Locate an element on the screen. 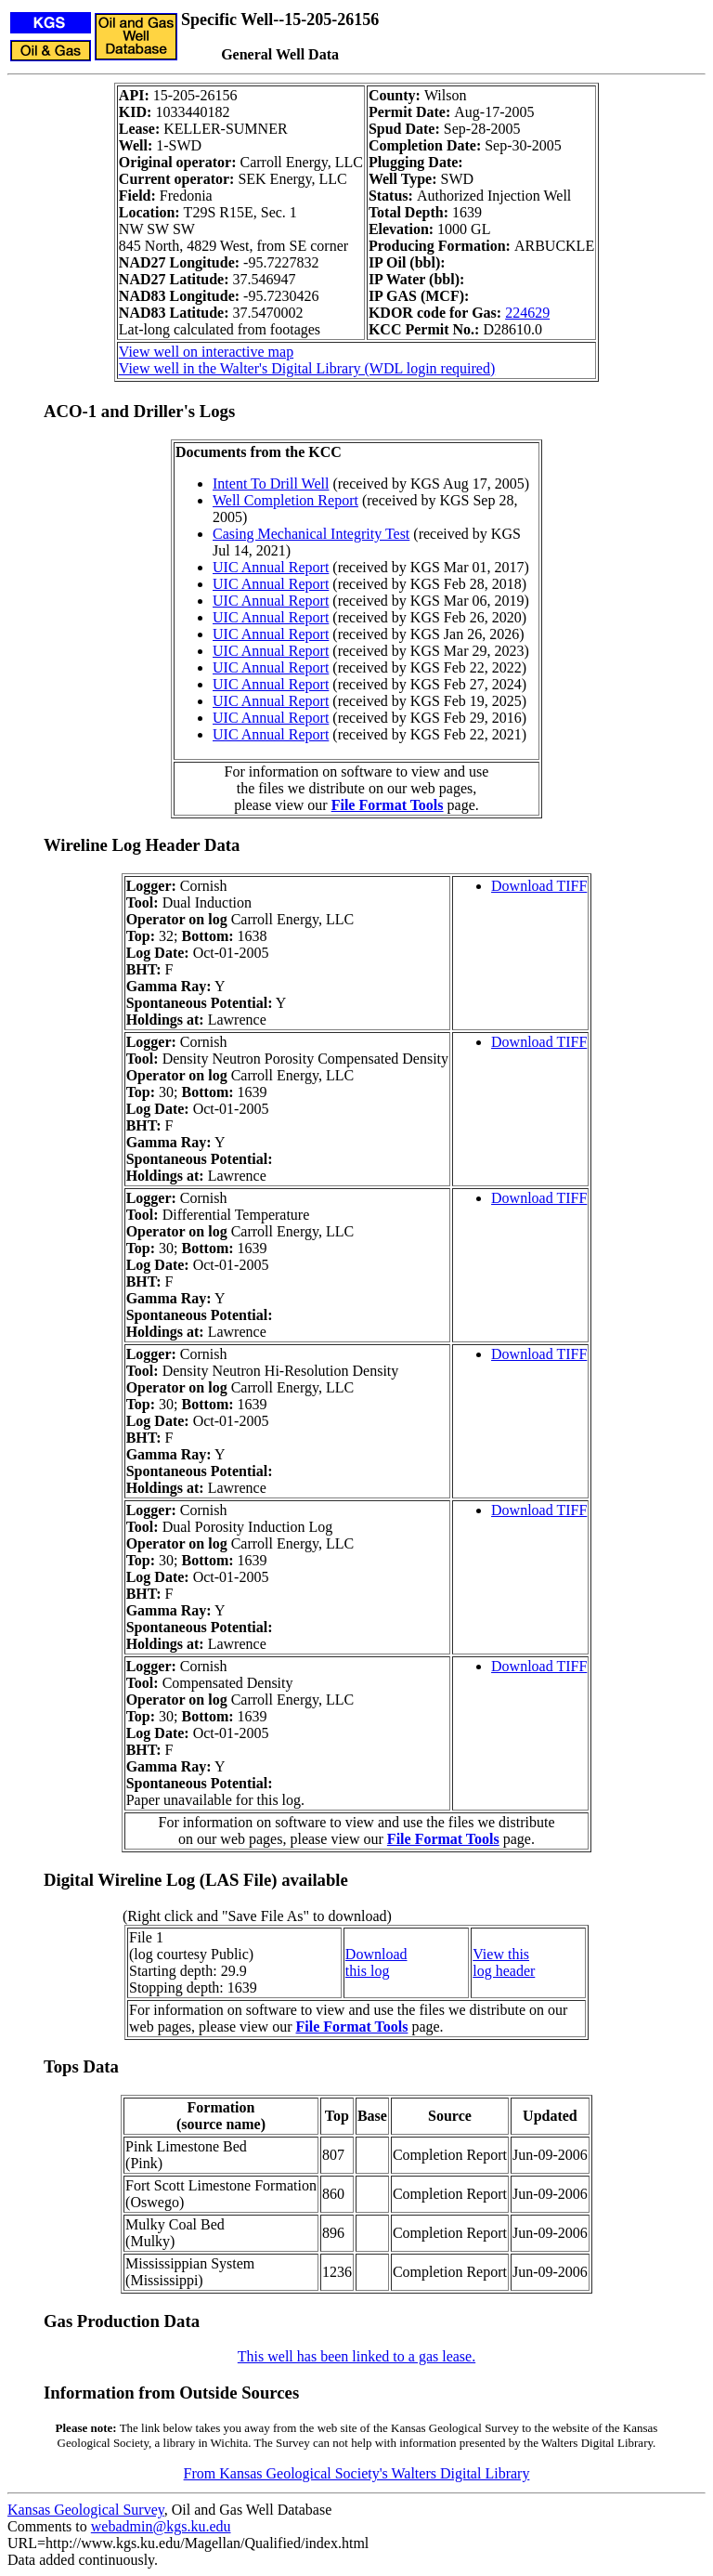 This screenshot has height=2576, width=713. This well has been linked to a gas lease. is located at coordinates (356, 2356).